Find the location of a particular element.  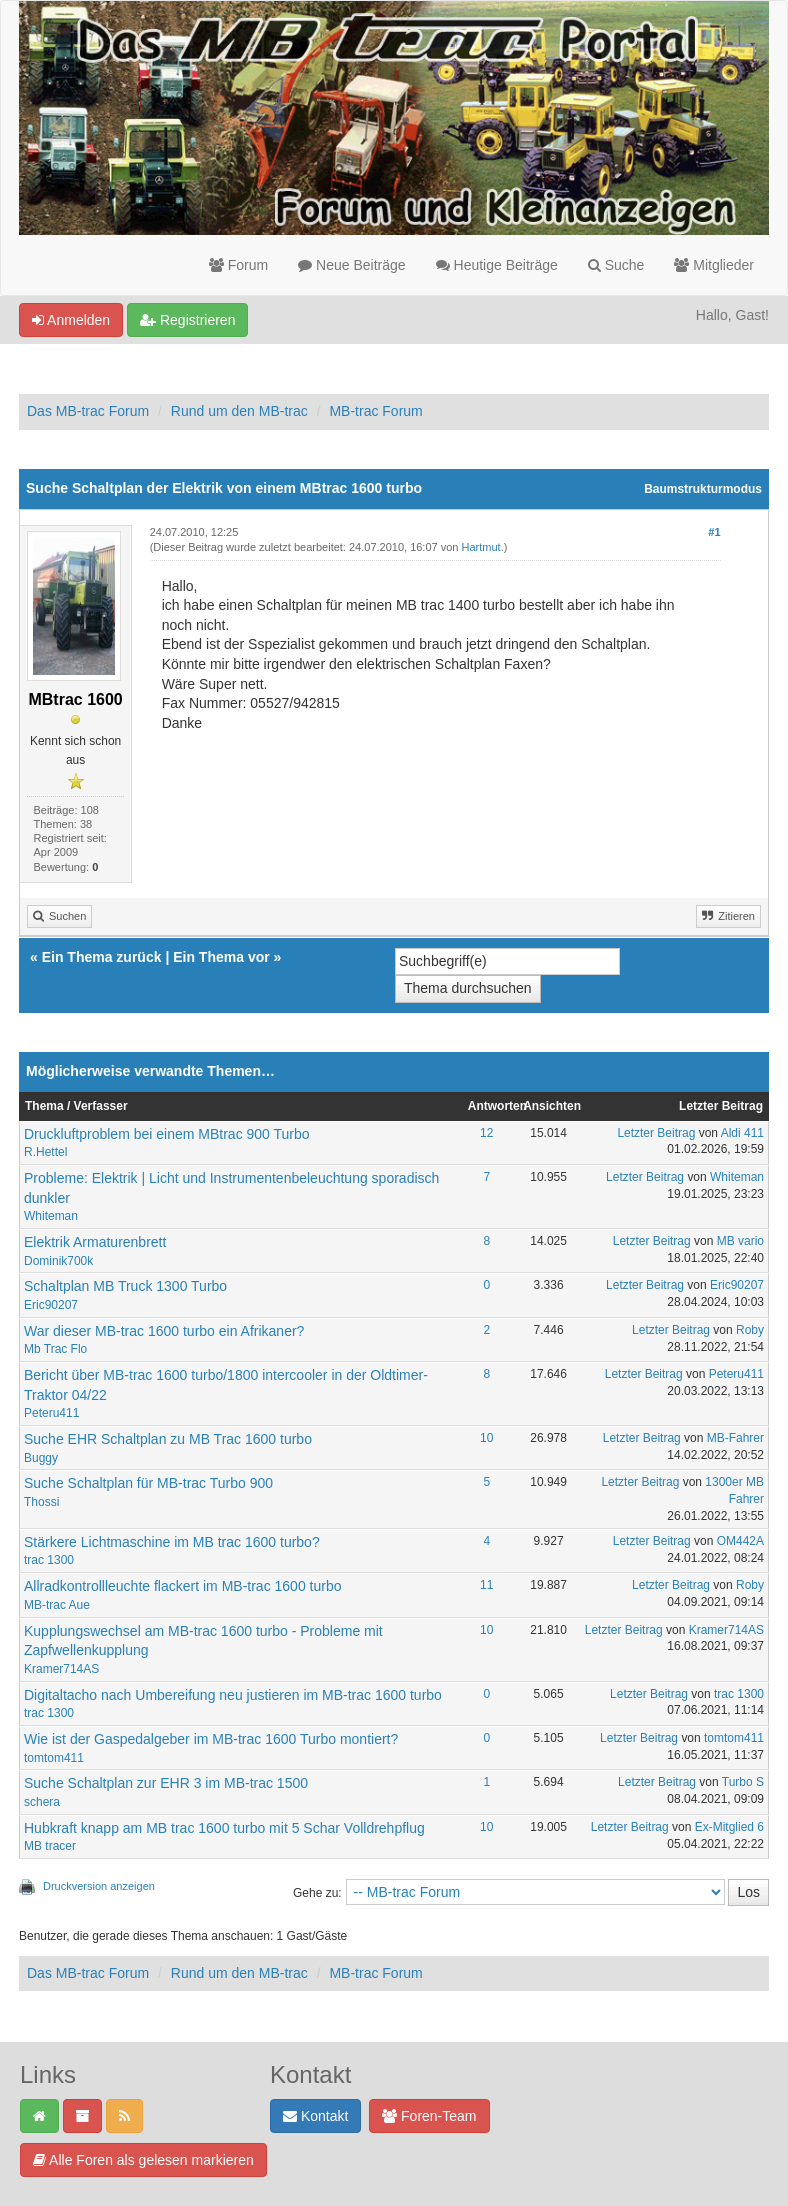

Ein Thema vor is located at coordinates (221, 957).